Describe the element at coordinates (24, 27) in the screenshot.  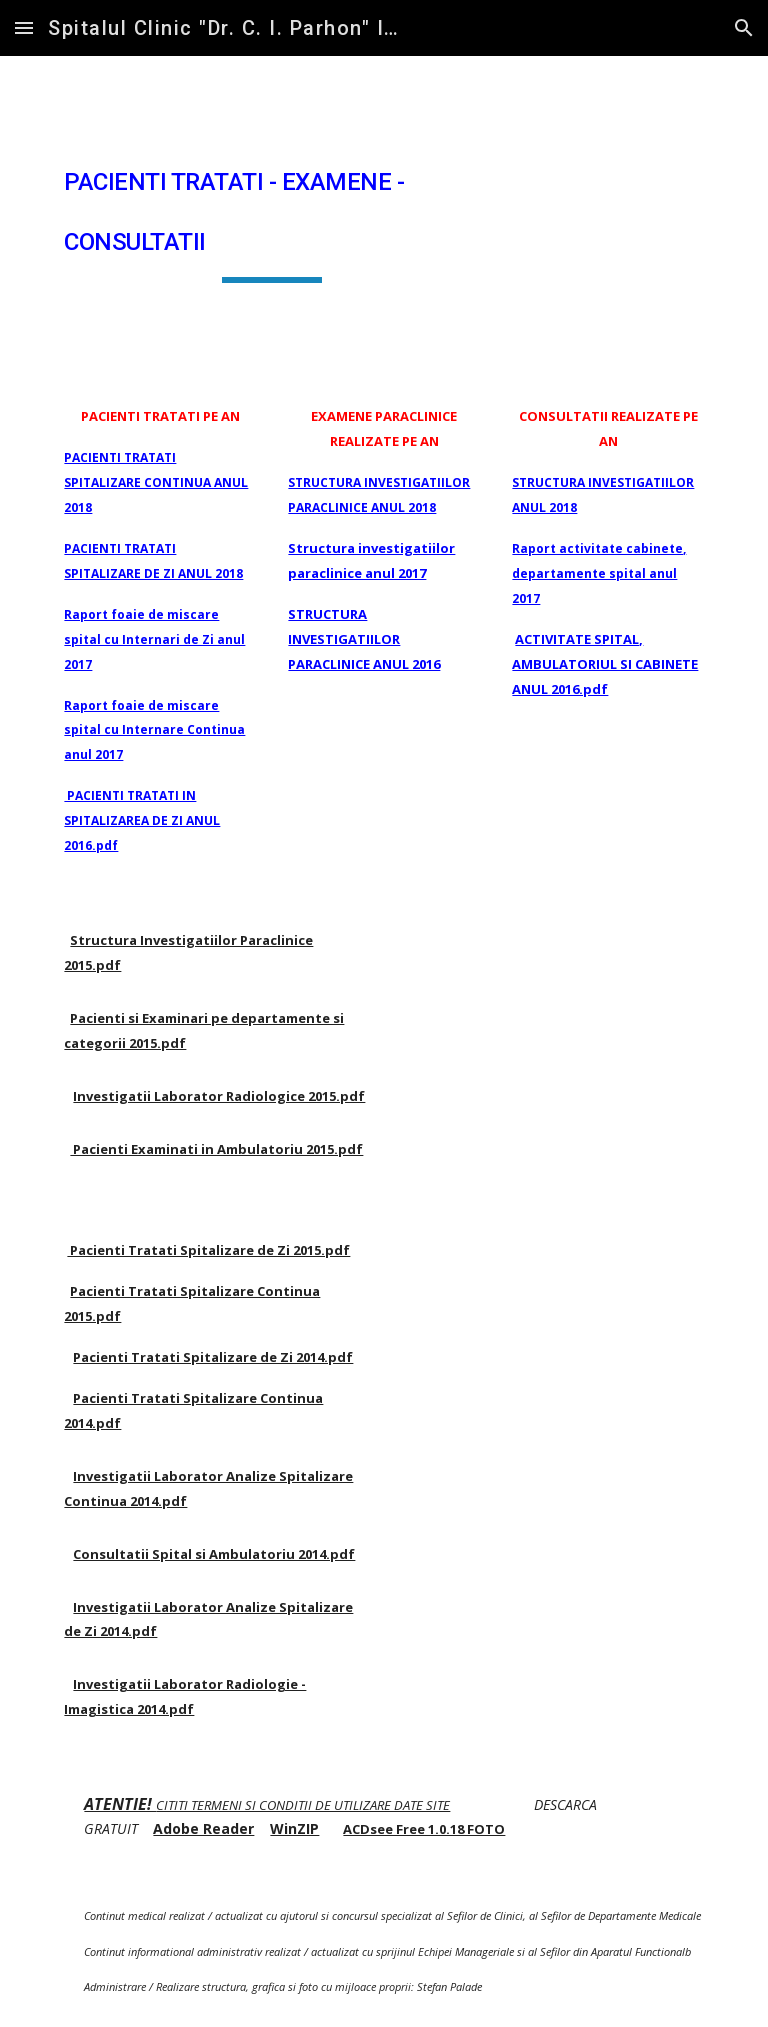
I see `[button]` at that location.